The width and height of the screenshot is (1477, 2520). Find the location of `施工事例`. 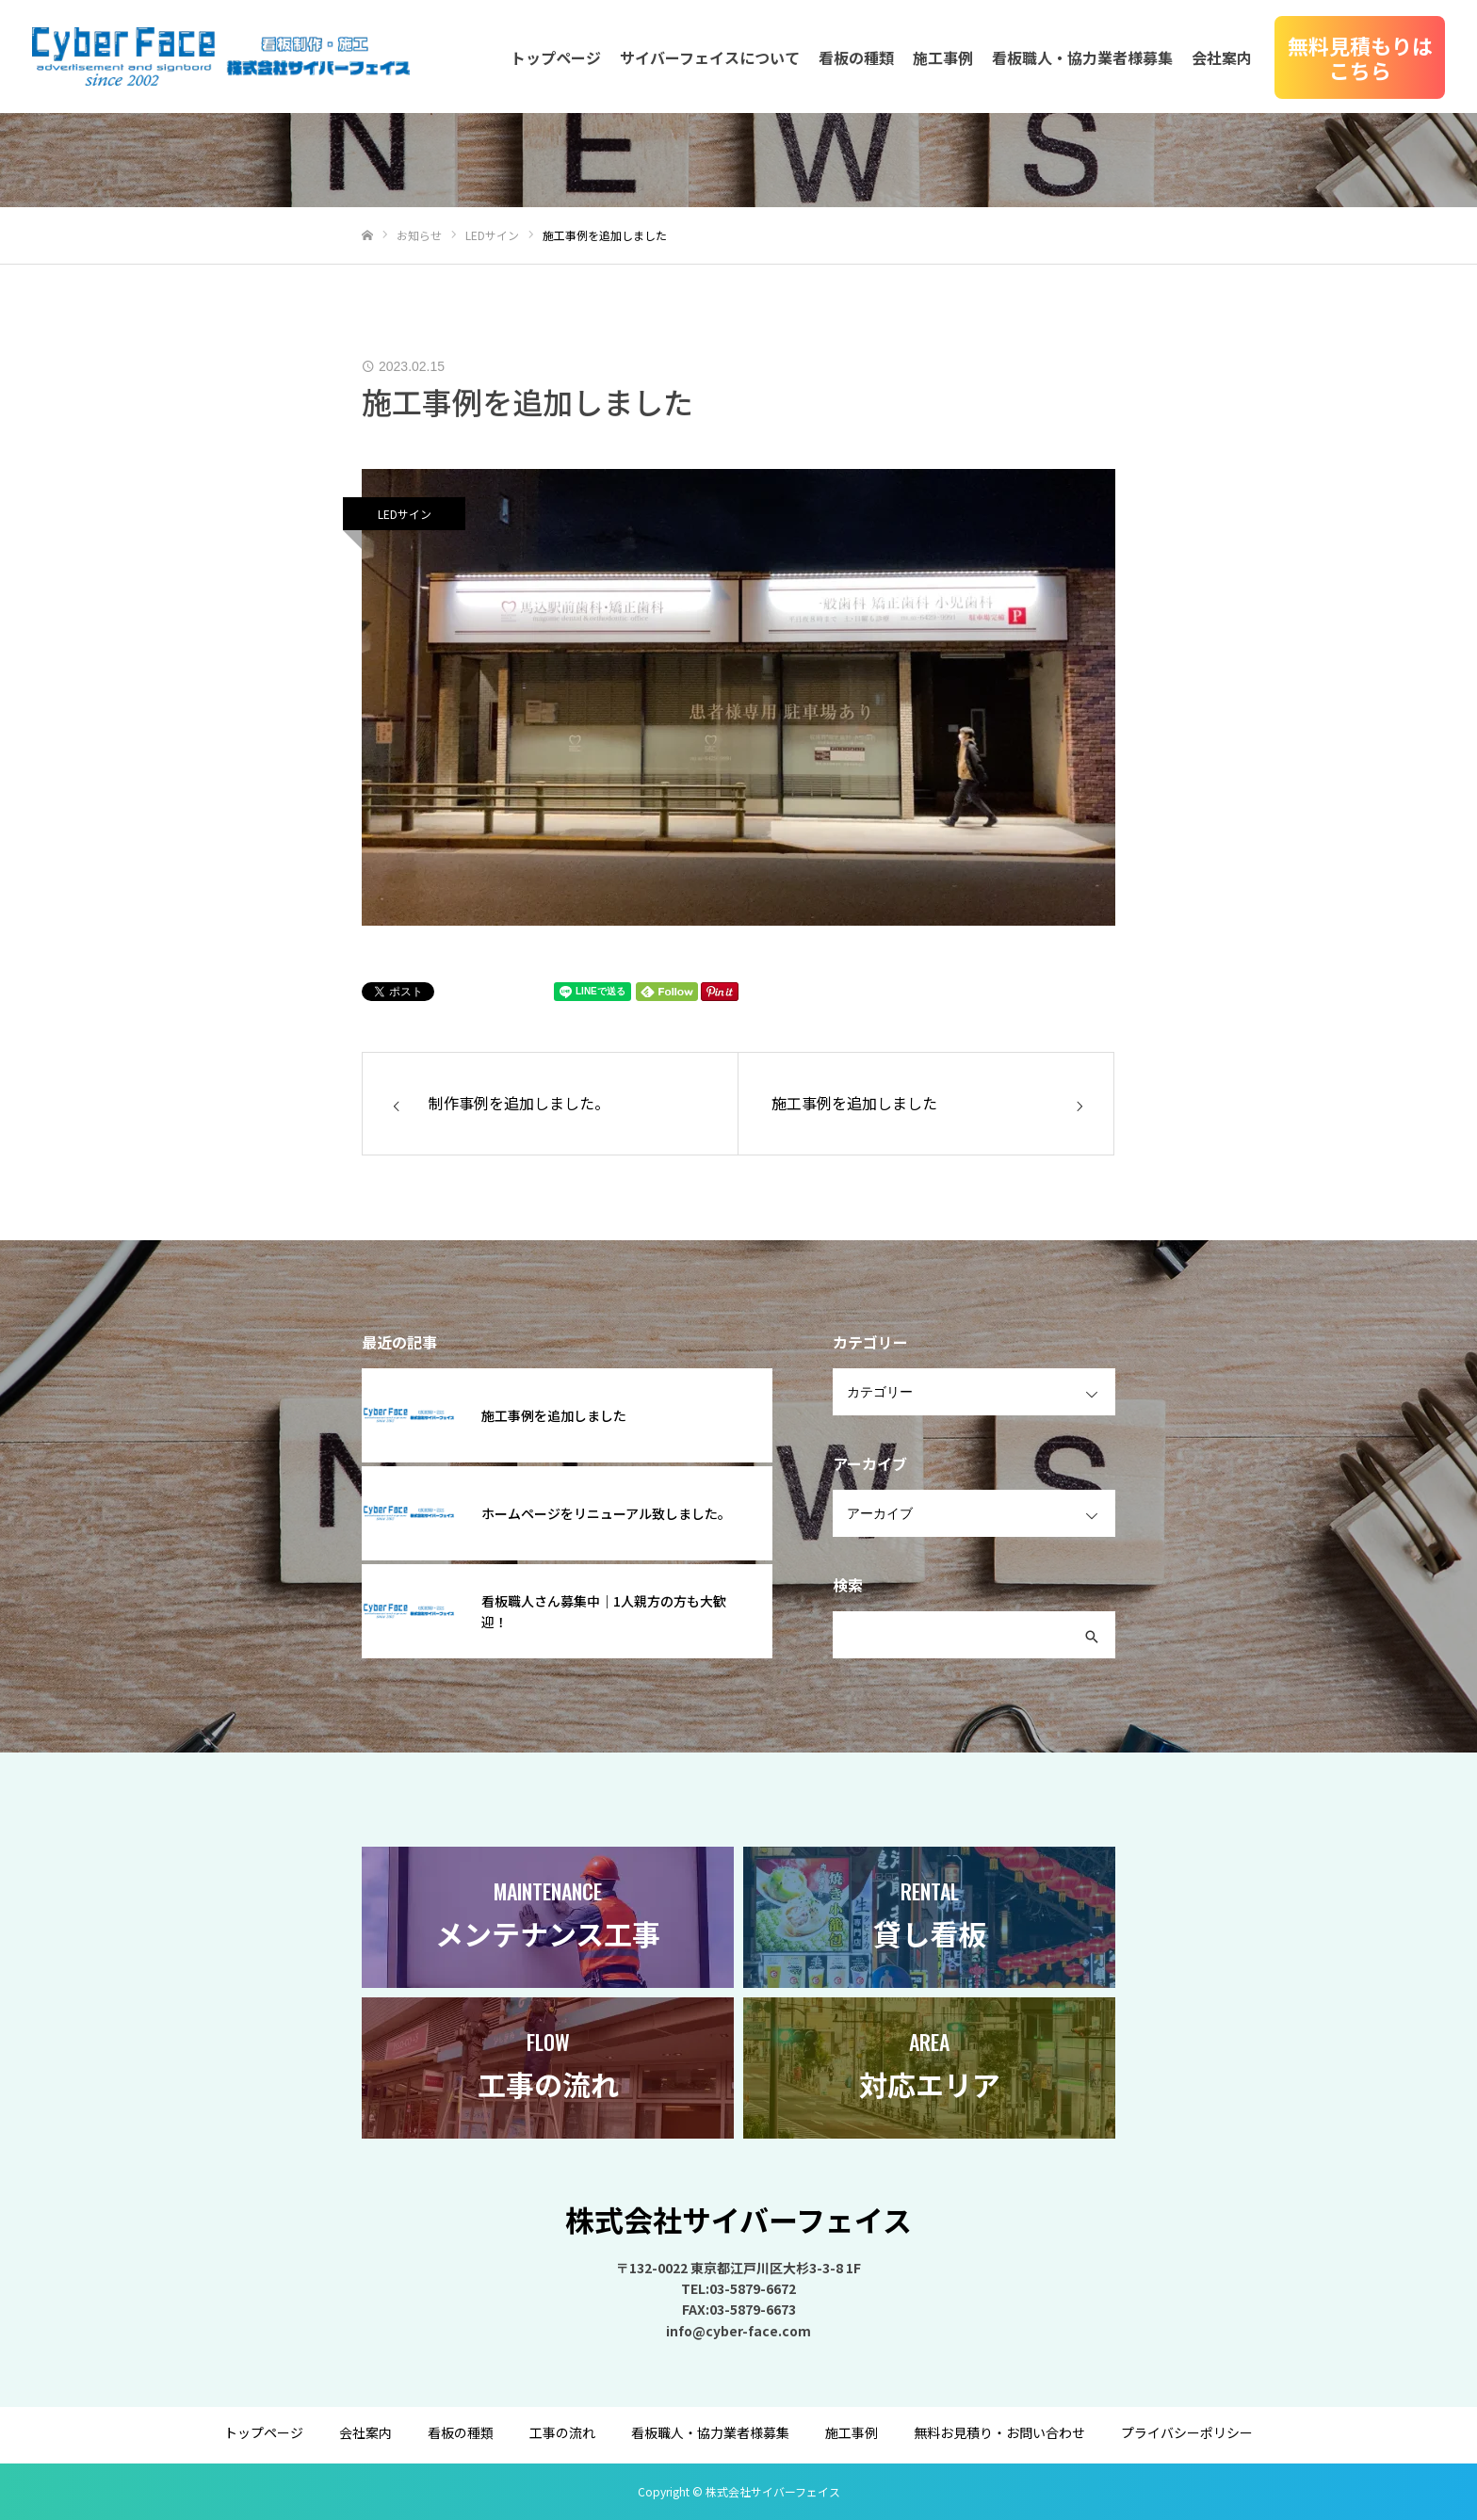

施工事例 is located at coordinates (943, 57).